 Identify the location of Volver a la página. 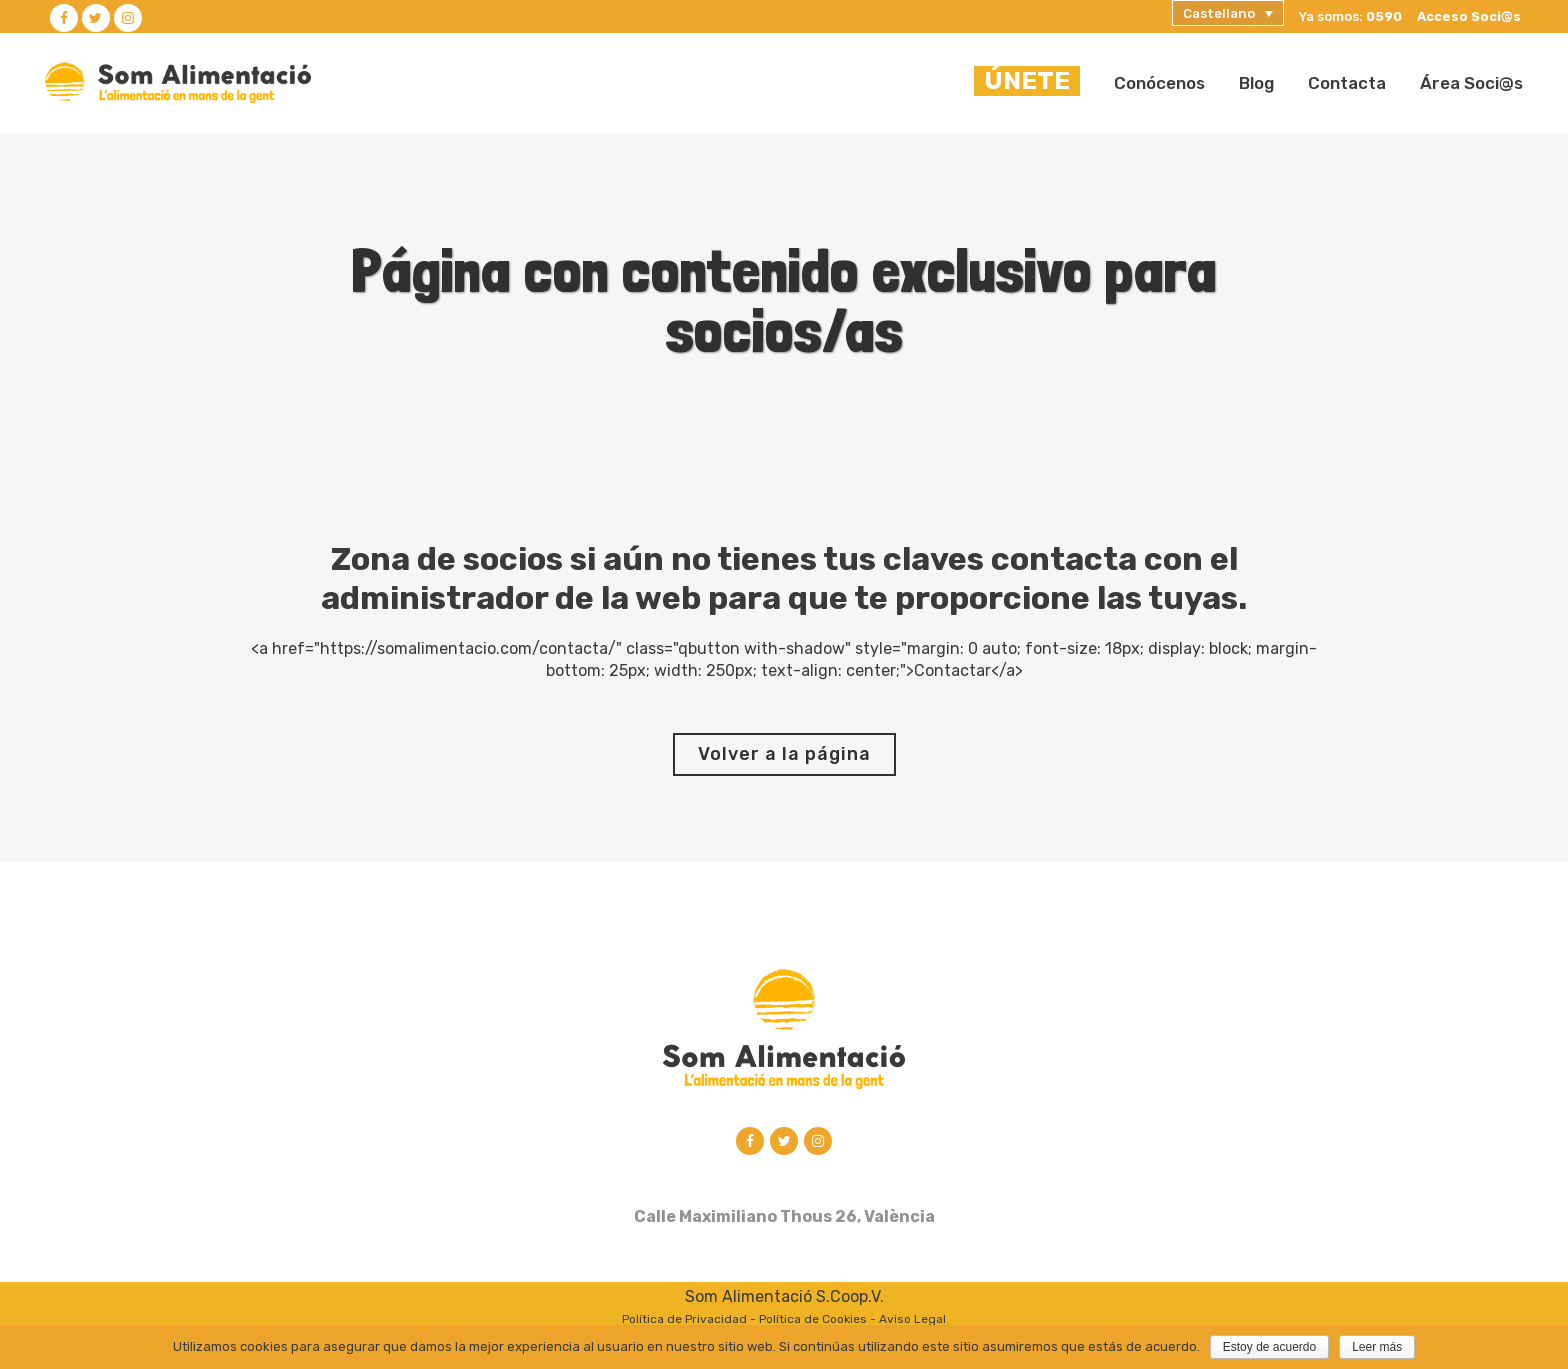
(784, 754).